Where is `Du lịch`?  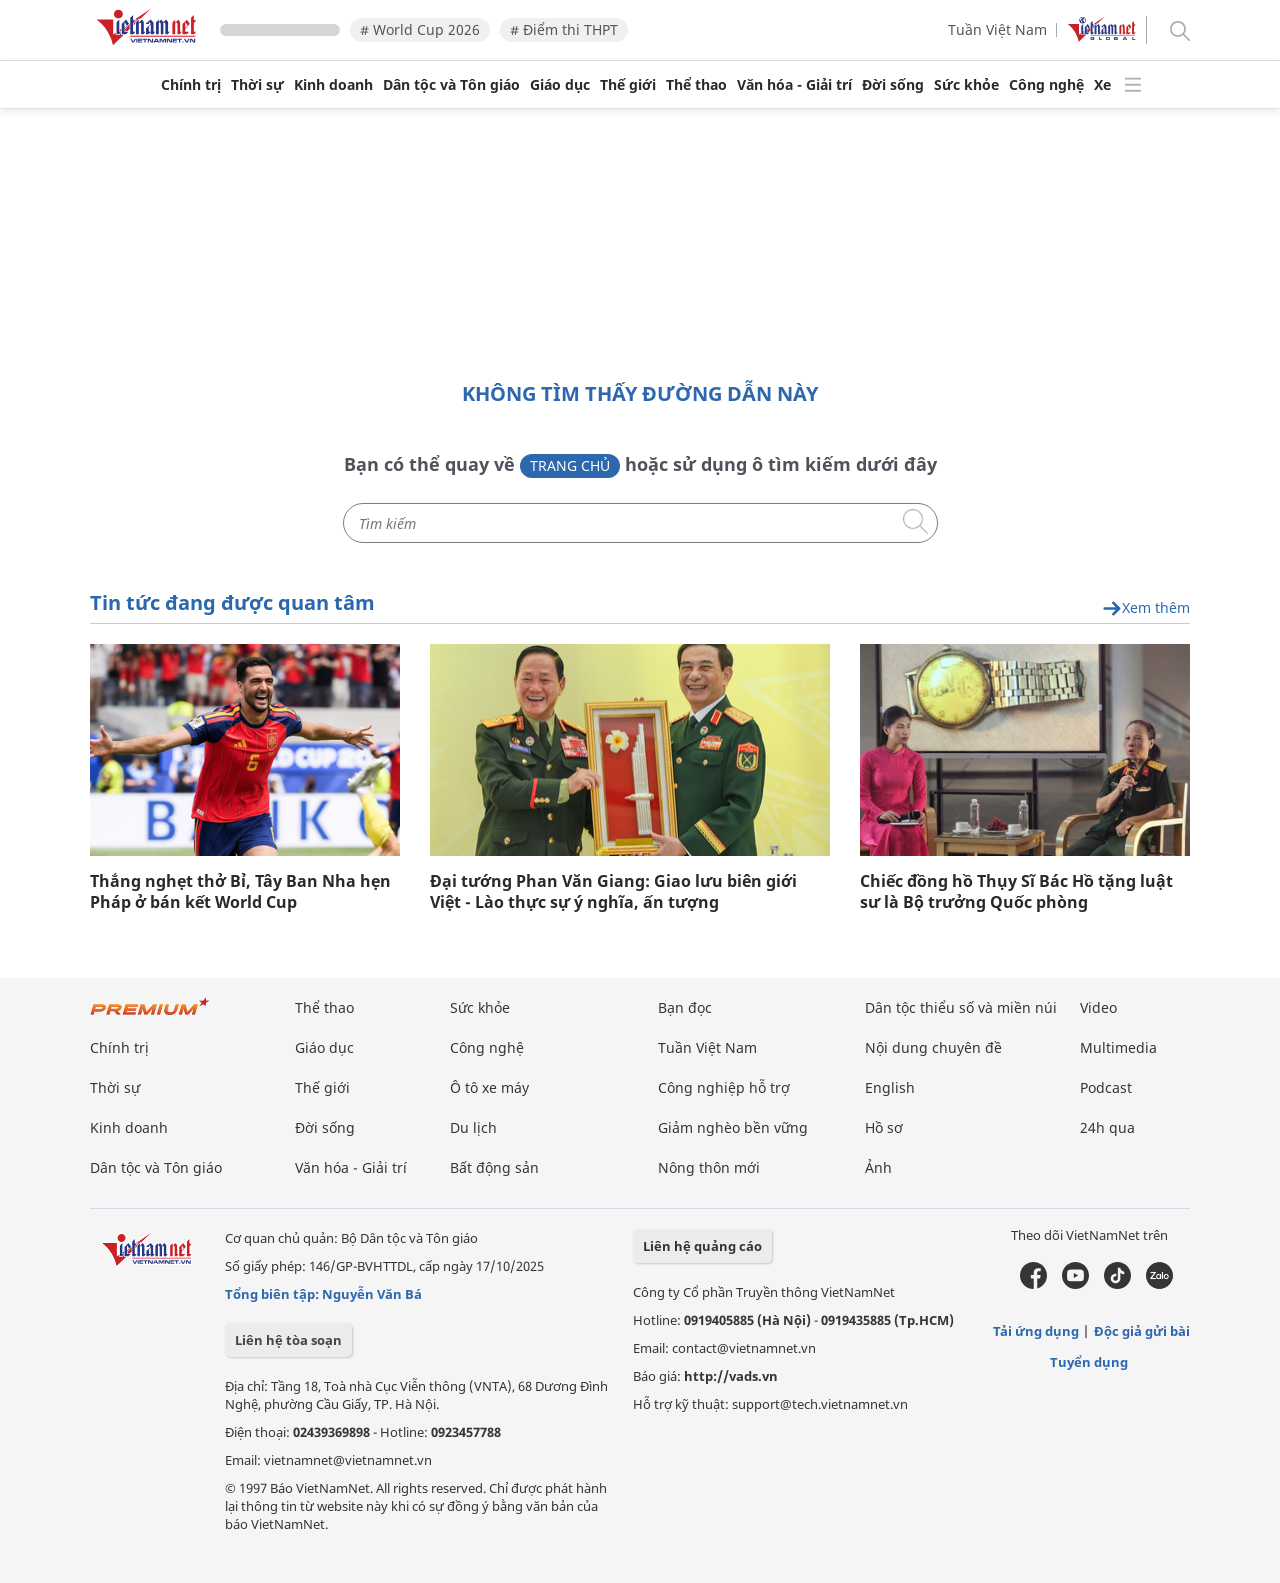 Du lịch is located at coordinates (473, 1127).